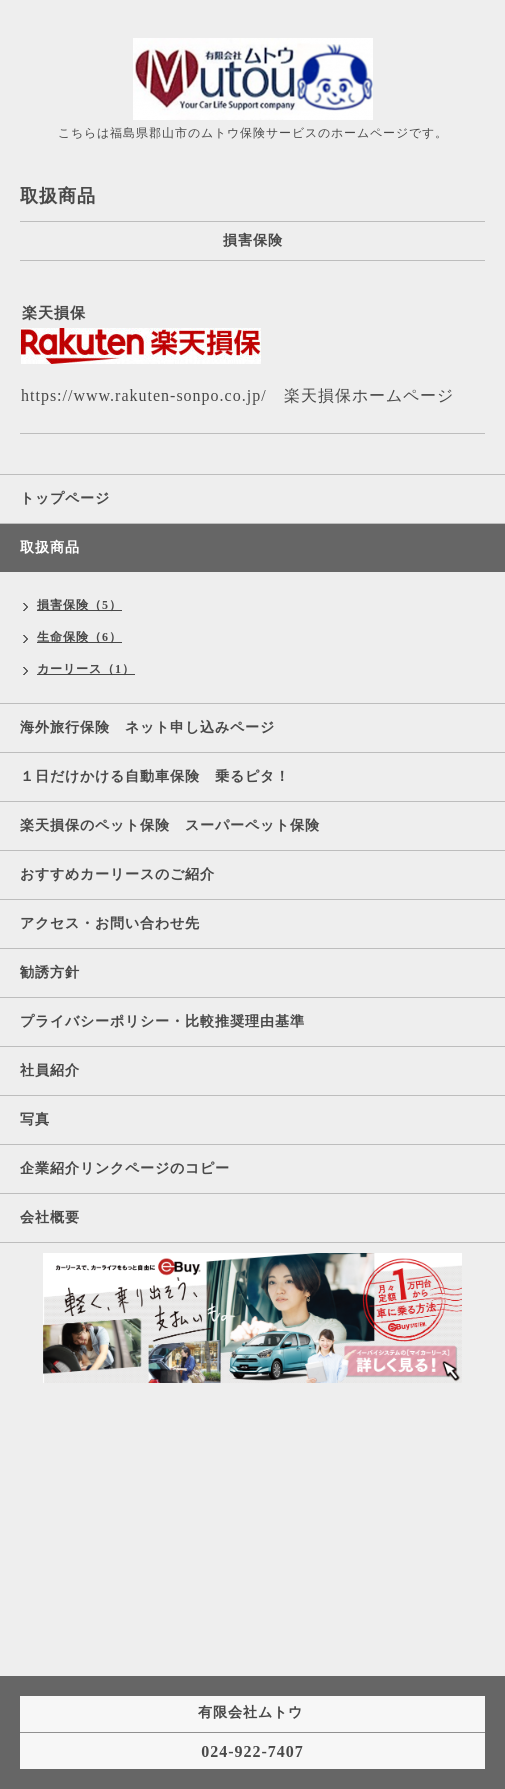 The image size is (505, 1789). What do you see at coordinates (144, 395) in the screenshot?
I see `https://www.rakuten-sonpo.co.jp/` at bounding box center [144, 395].